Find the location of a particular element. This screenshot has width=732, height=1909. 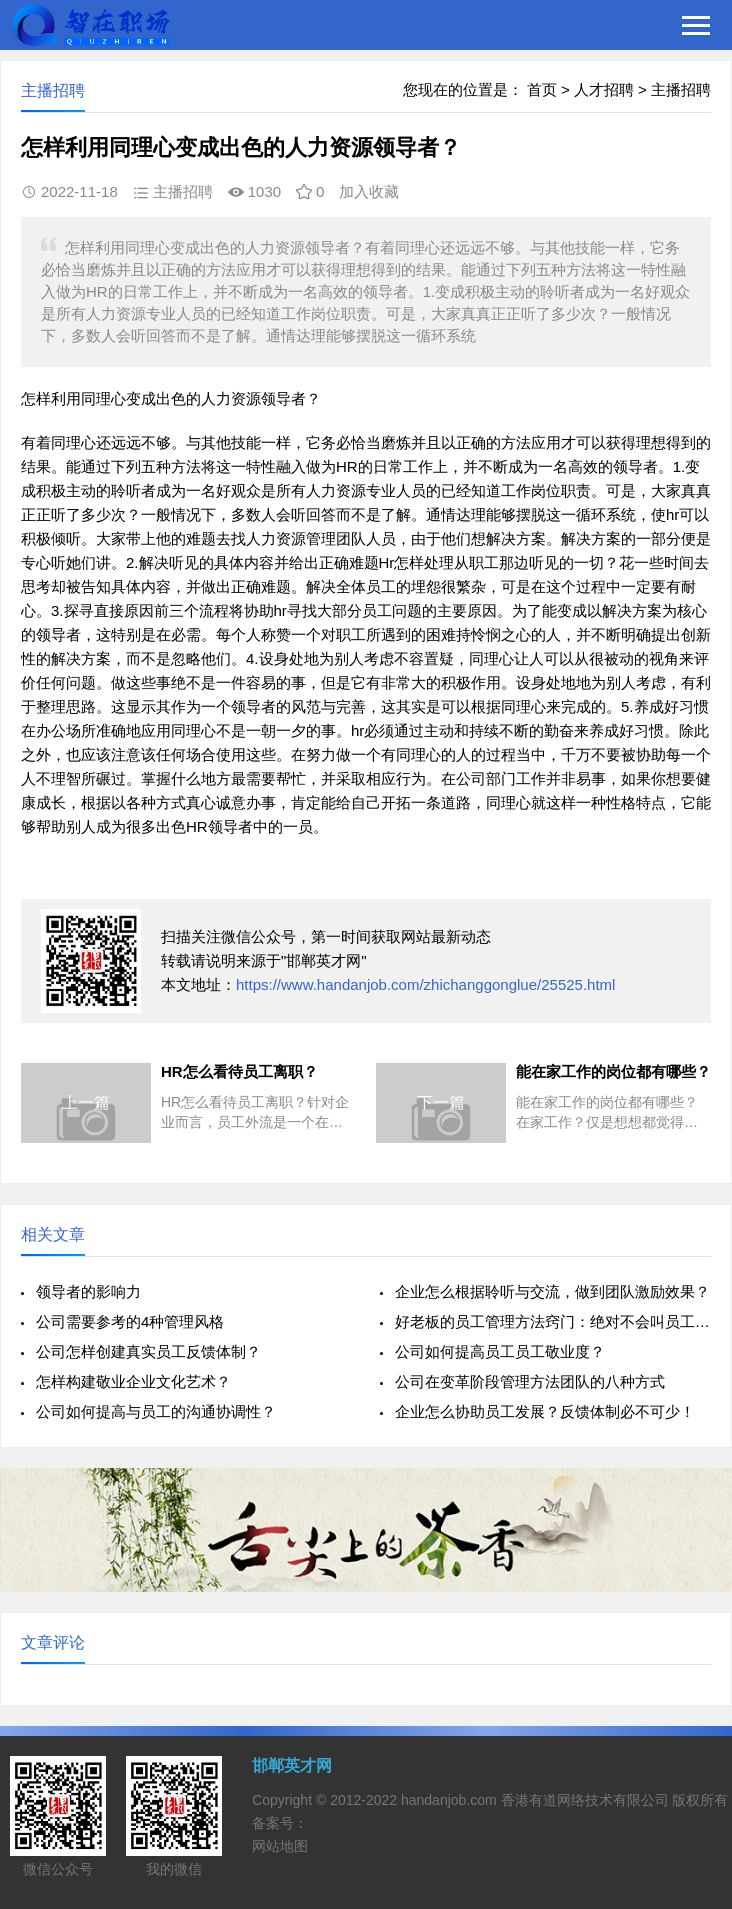

主播招聘 is located at coordinates (681, 89).